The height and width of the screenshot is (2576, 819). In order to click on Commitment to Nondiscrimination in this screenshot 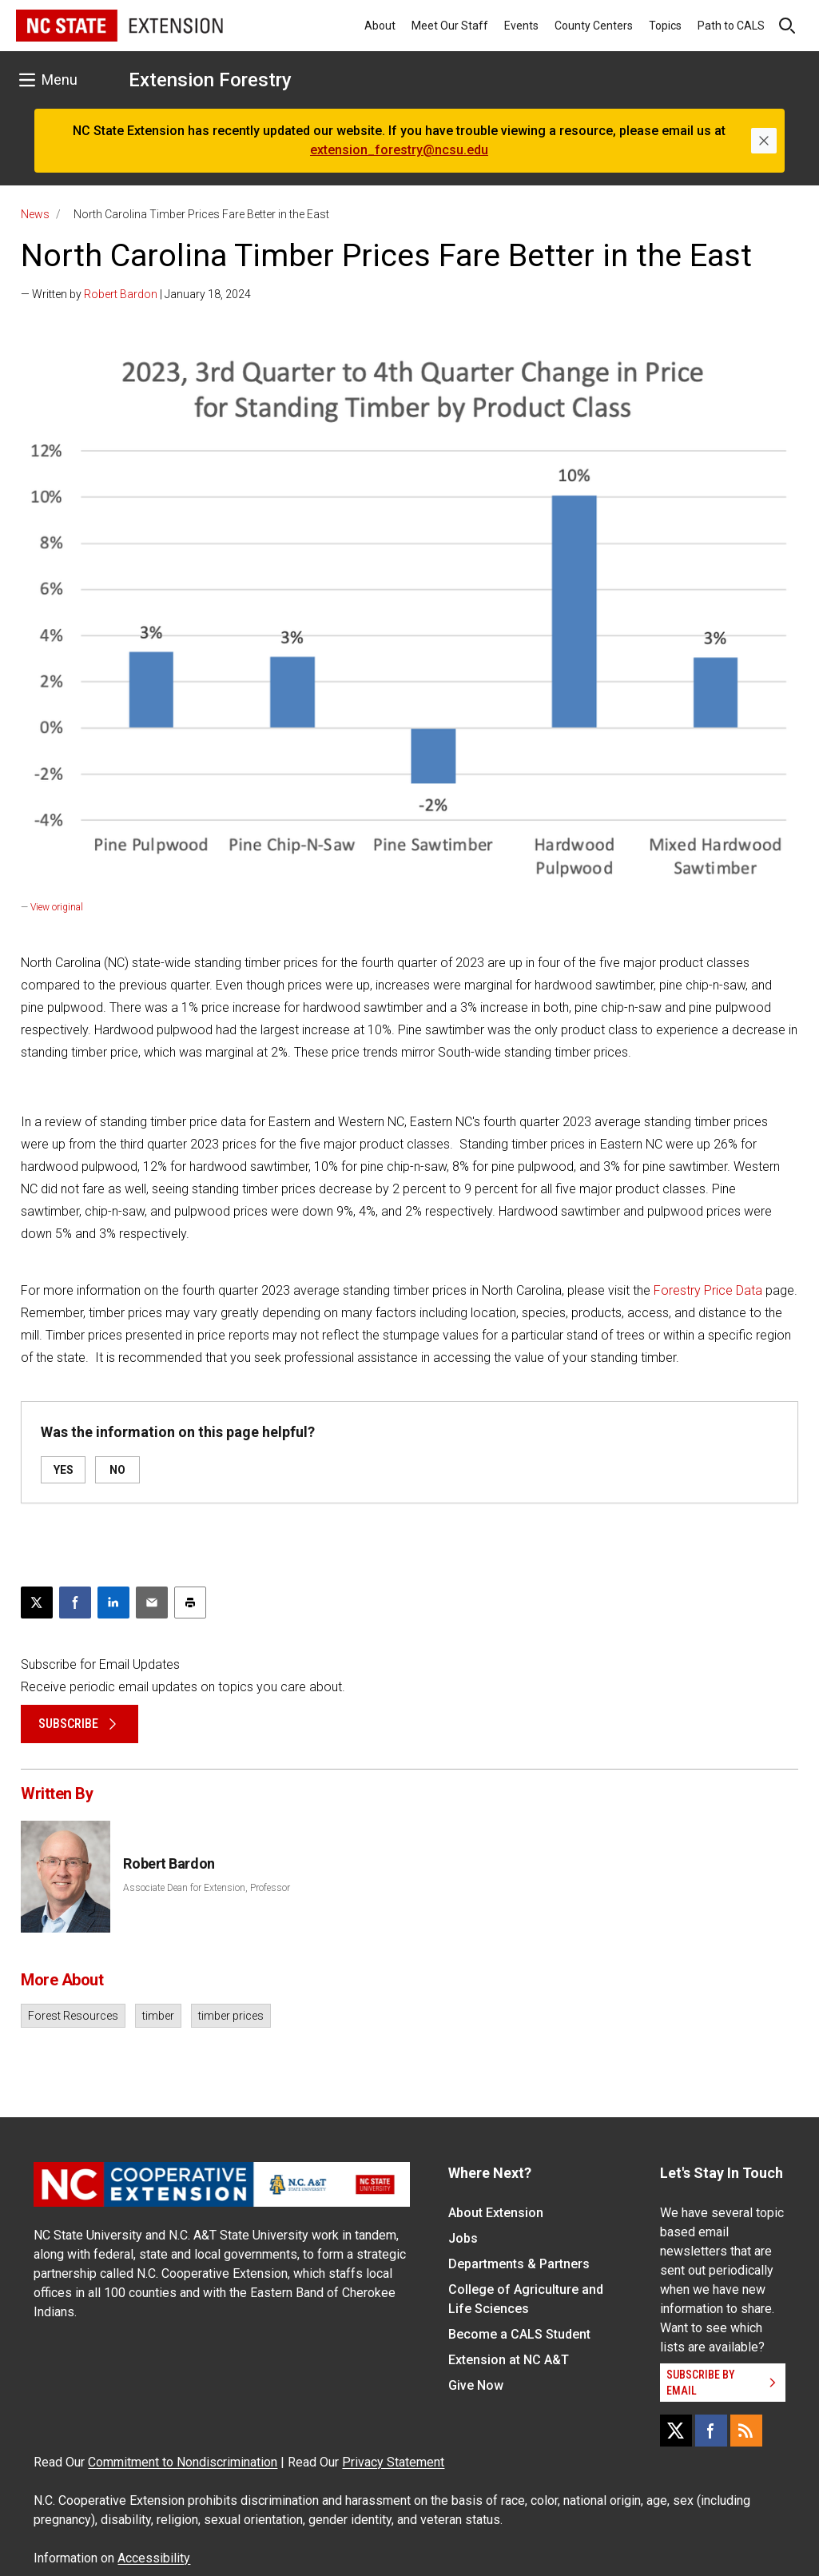, I will do `click(182, 2462)`.